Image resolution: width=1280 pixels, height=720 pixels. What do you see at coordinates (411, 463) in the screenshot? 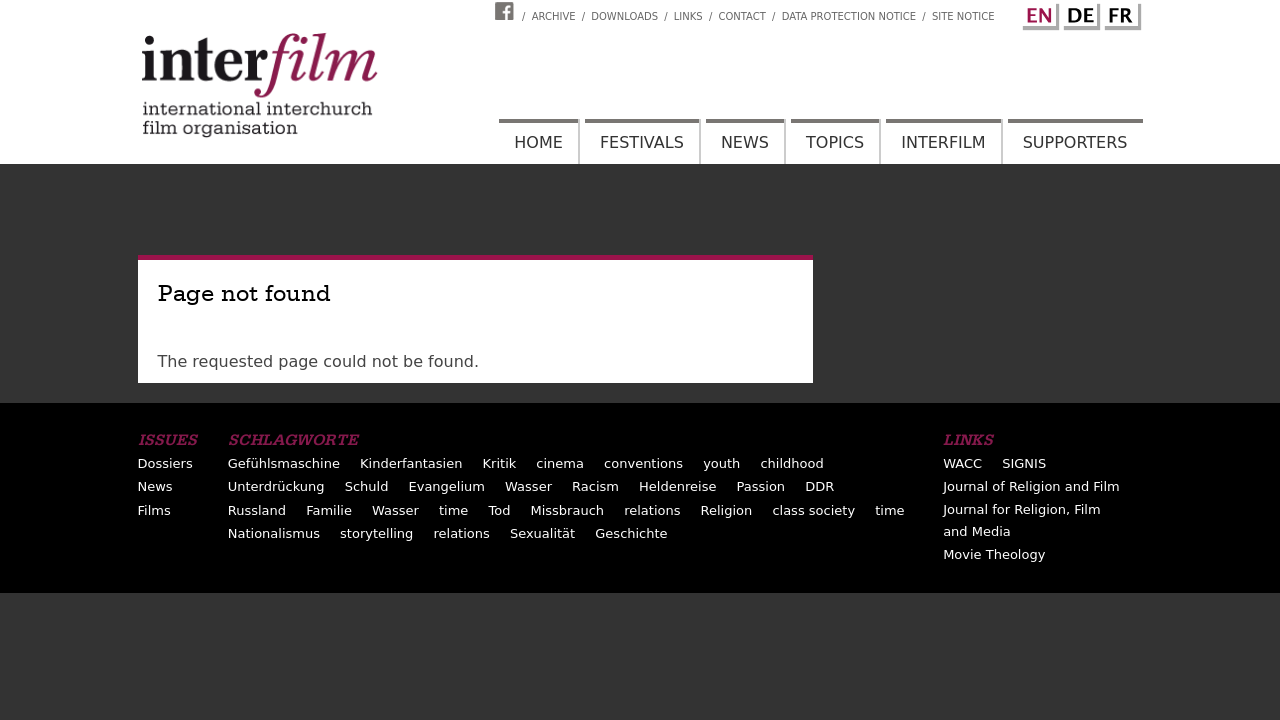
I see `Kinderfantasien` at bounding box center [411, 463].